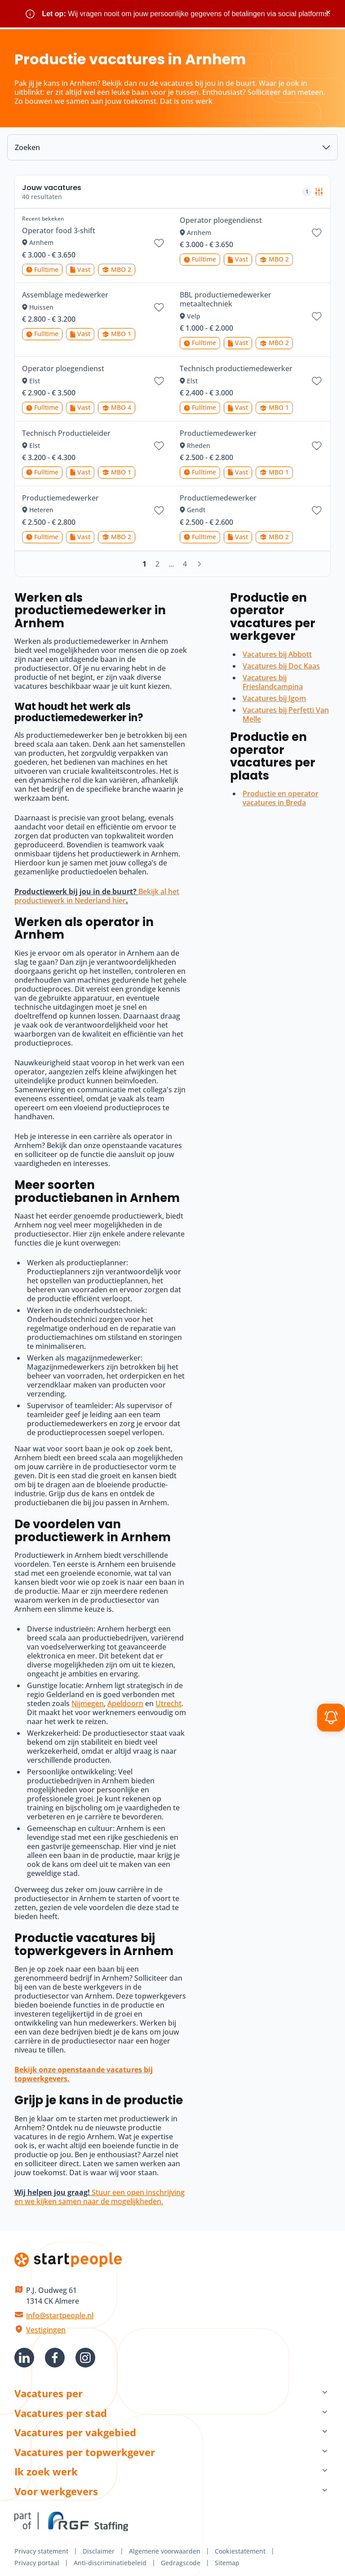 The image size is (345, 2576). Describe the element at coordinates (96, 896) in the screenshot. I see `Bekijk al het productiewerk in Nederland hier` at that location.